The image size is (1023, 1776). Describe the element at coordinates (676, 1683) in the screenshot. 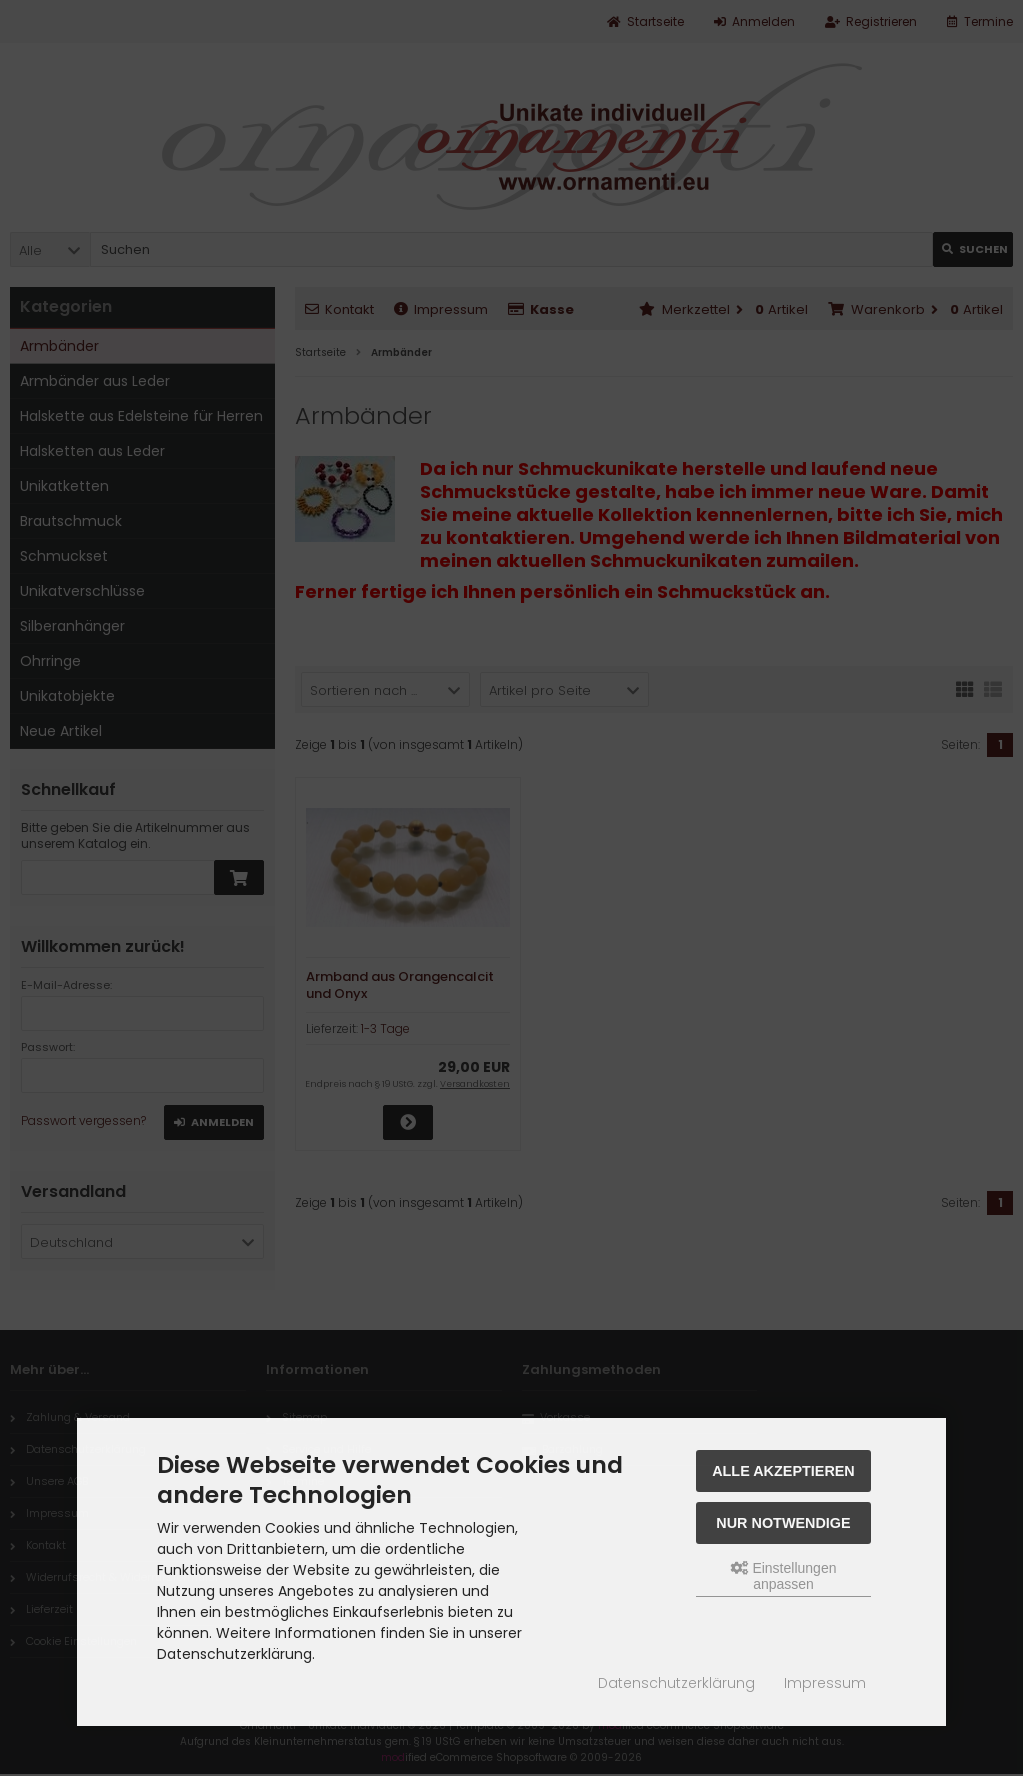

I see `Datenschutzerklärung` at that location.